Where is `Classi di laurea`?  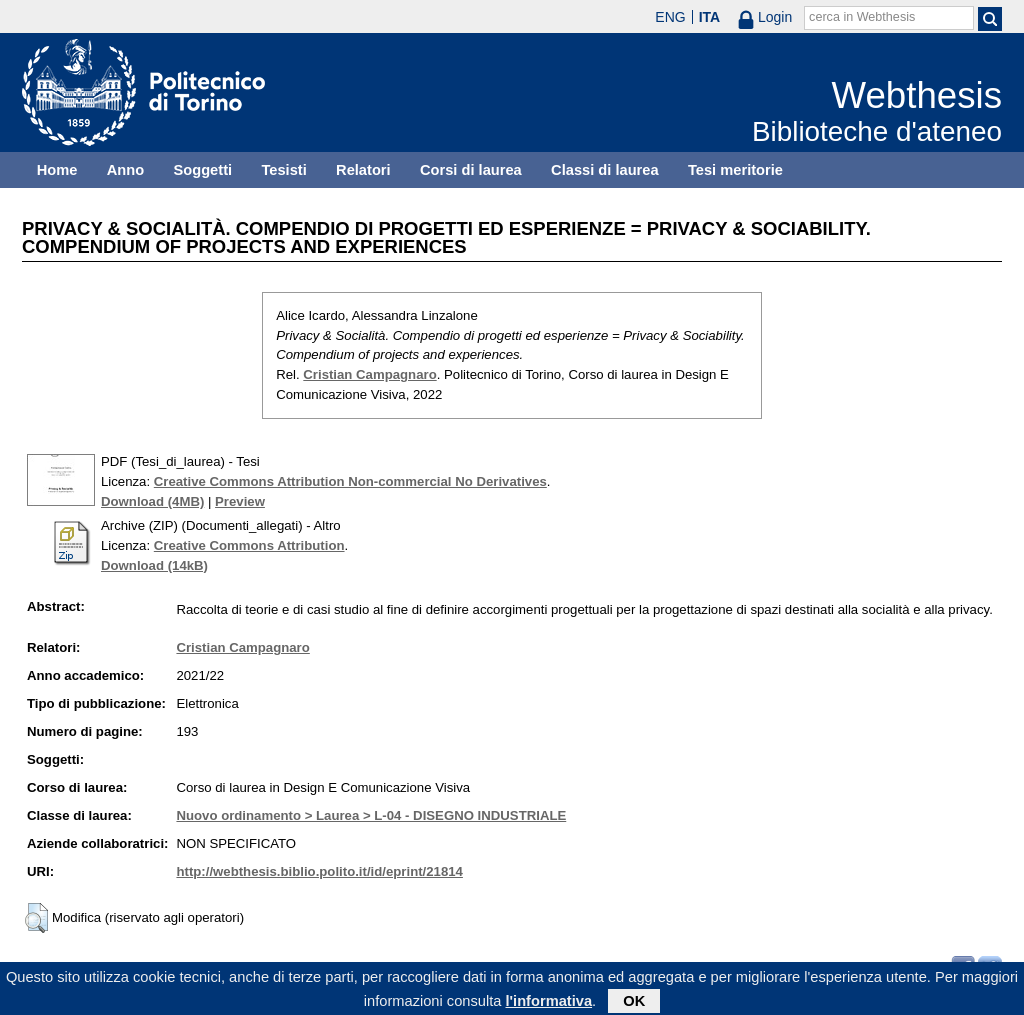
Classi di laurea is located at coordinates (605, 170).